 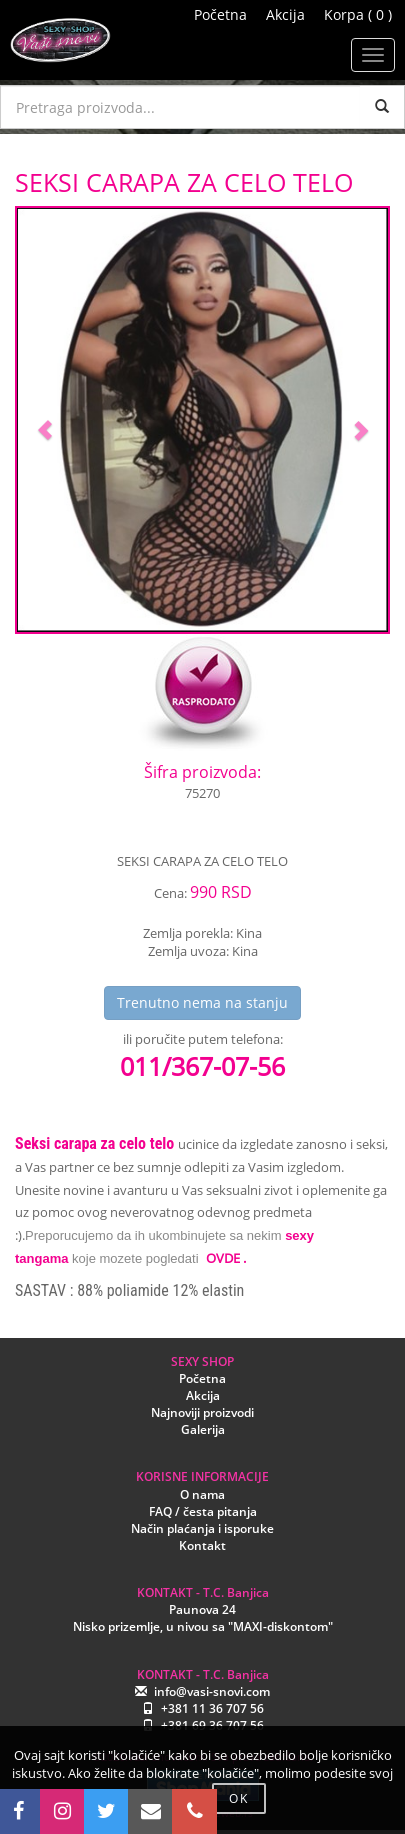 I want to click on Kontakt, so click(x=202, y=1545).